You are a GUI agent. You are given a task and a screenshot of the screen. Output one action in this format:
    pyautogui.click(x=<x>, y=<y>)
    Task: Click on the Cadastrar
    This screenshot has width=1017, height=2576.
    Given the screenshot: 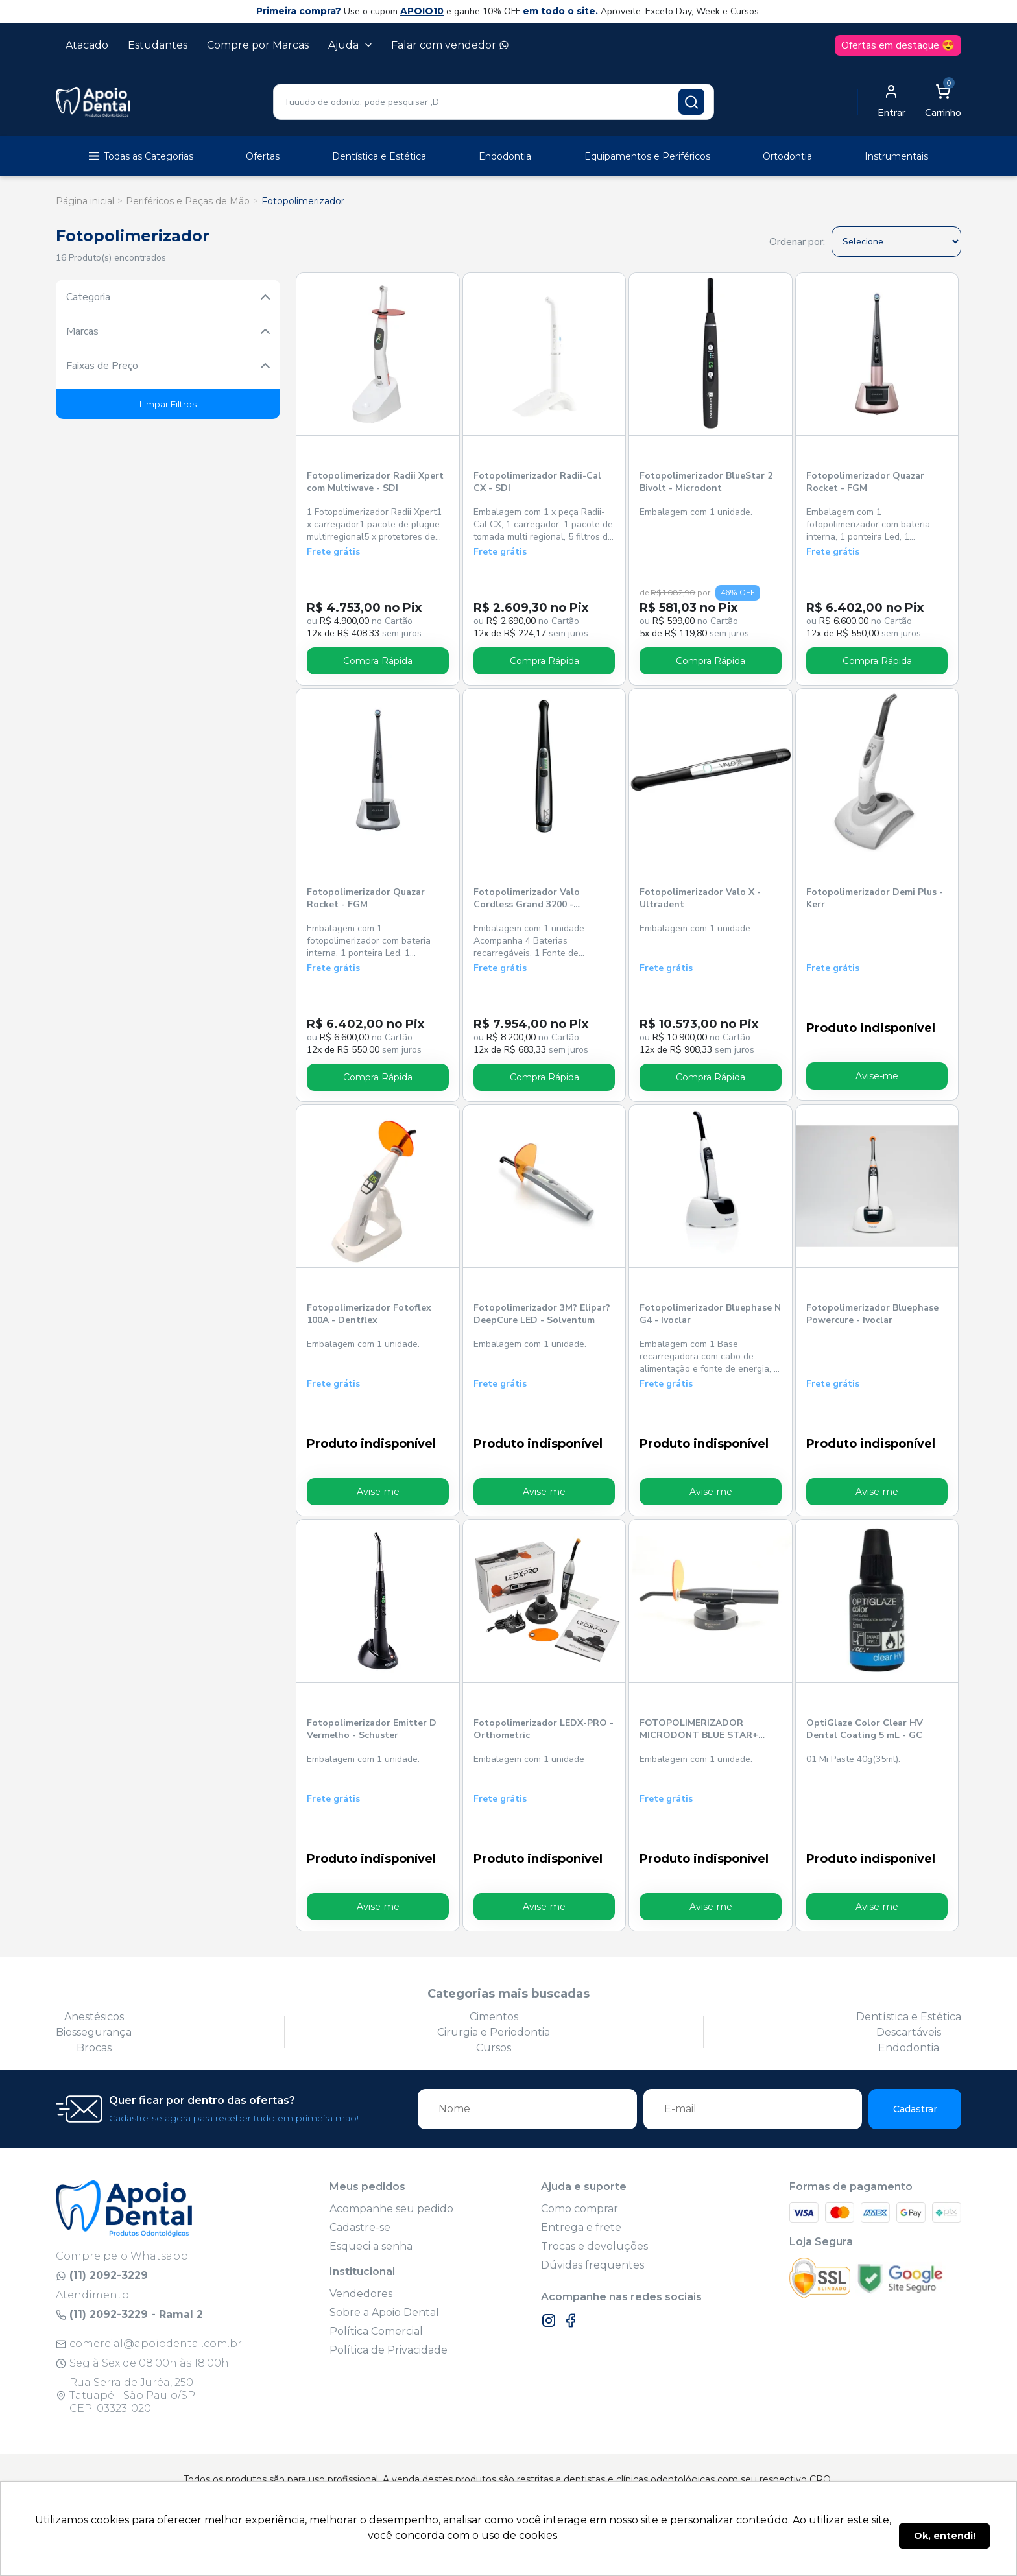 What is the action you would take?
    pyautogui.click(x=915, y=2108)
    